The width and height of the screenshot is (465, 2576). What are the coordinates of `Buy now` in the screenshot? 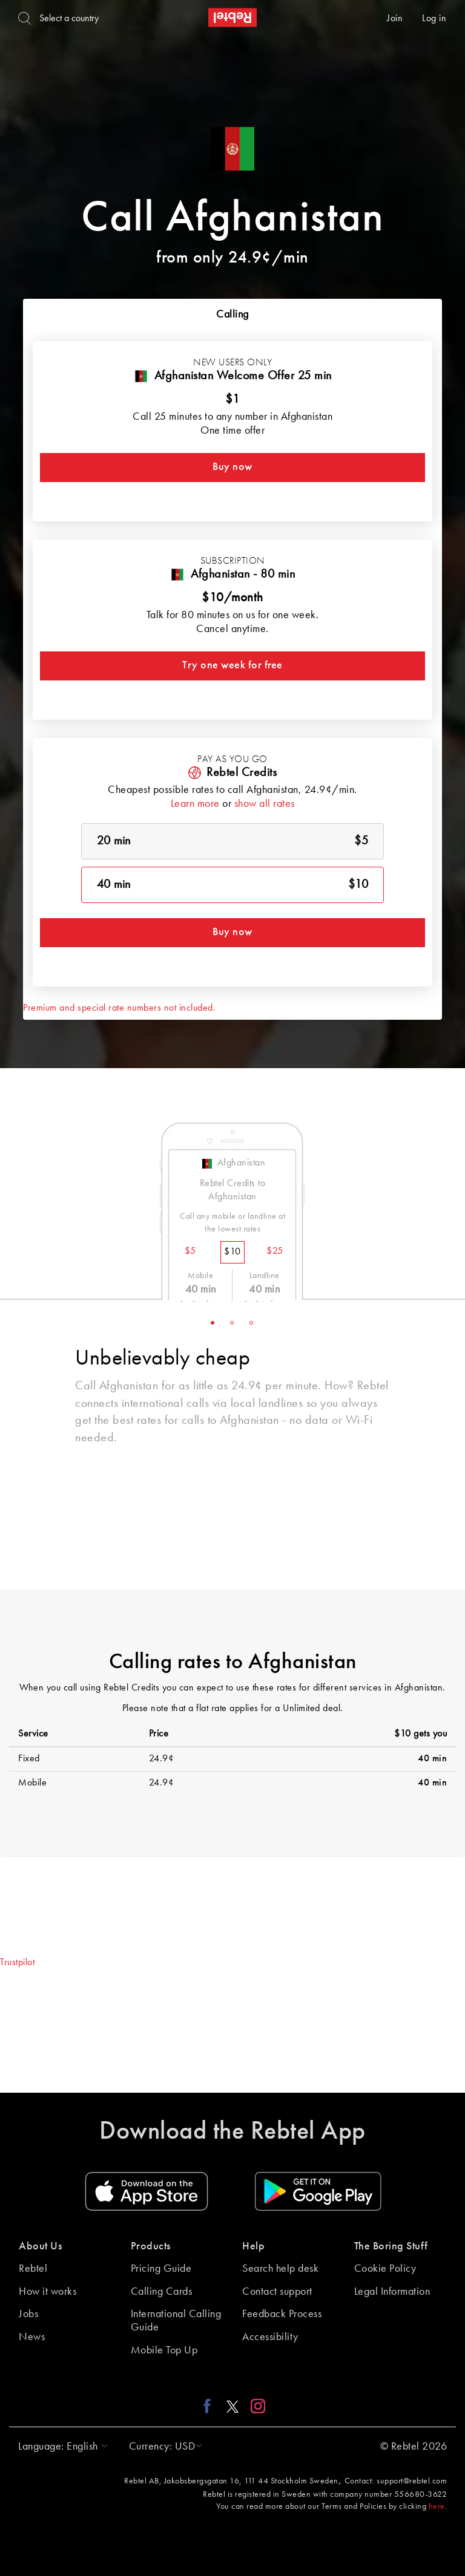 It's located at (232, 466).